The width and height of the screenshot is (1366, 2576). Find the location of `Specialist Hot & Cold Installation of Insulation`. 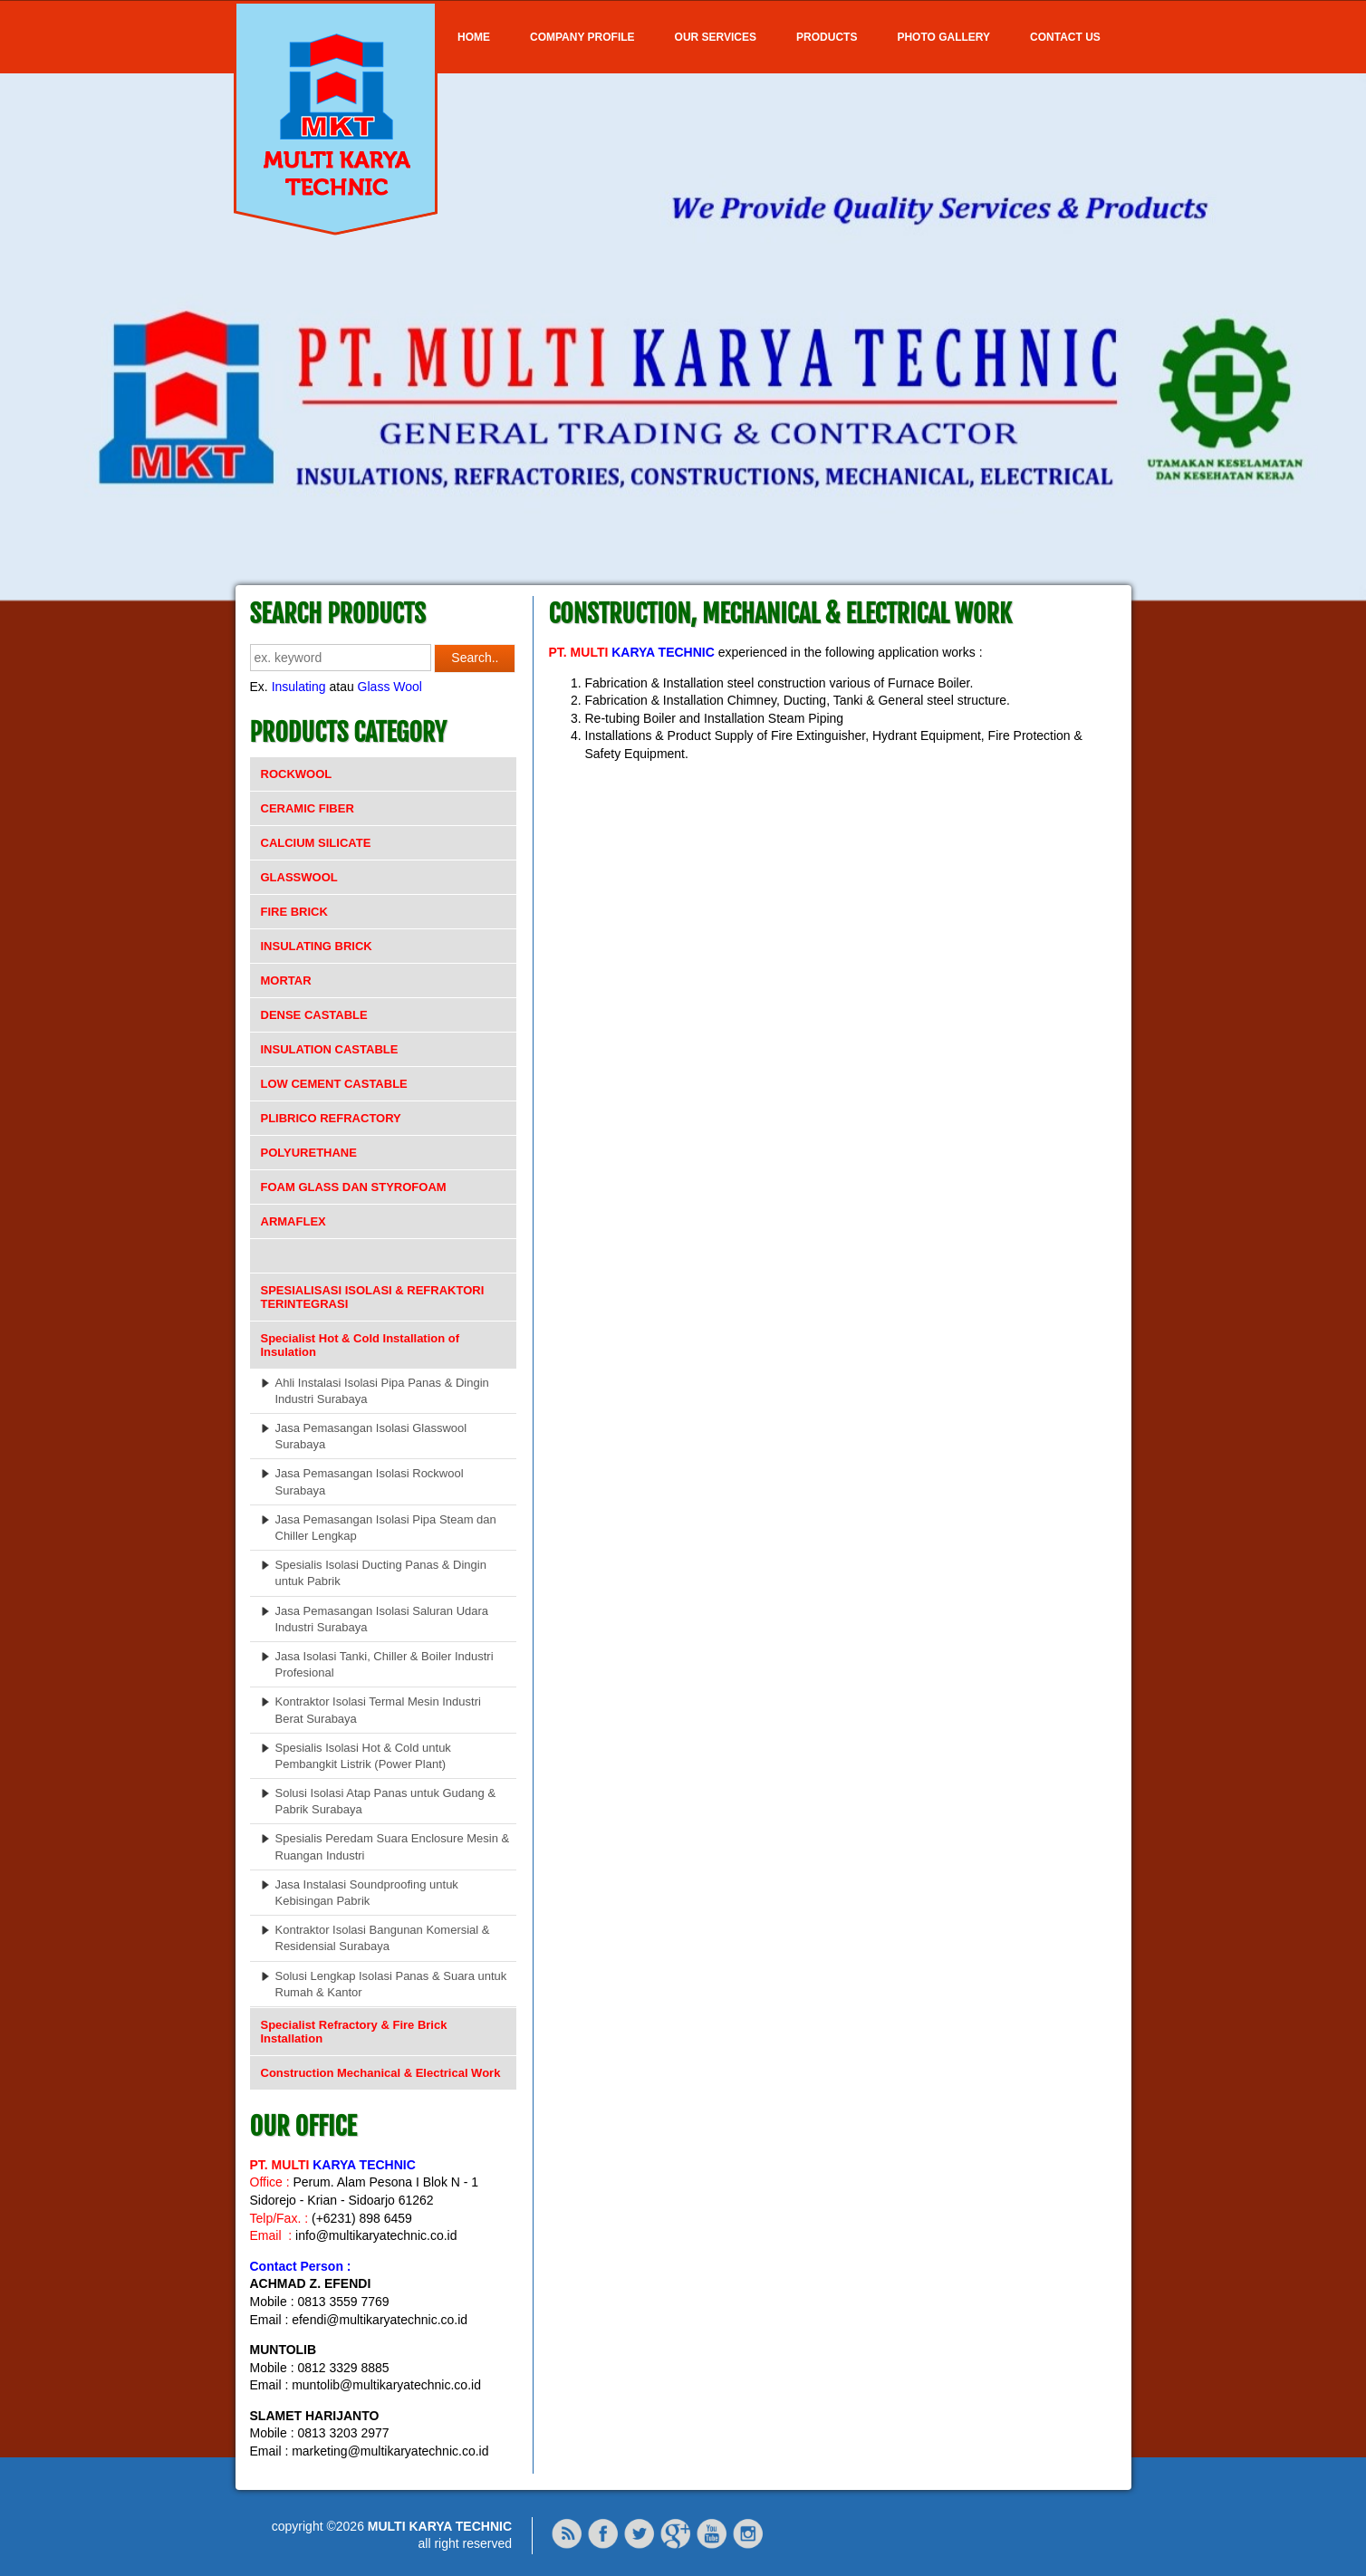

Specialist Hot & Cold Installation of Insulation is located at coordinates (360, 1345).